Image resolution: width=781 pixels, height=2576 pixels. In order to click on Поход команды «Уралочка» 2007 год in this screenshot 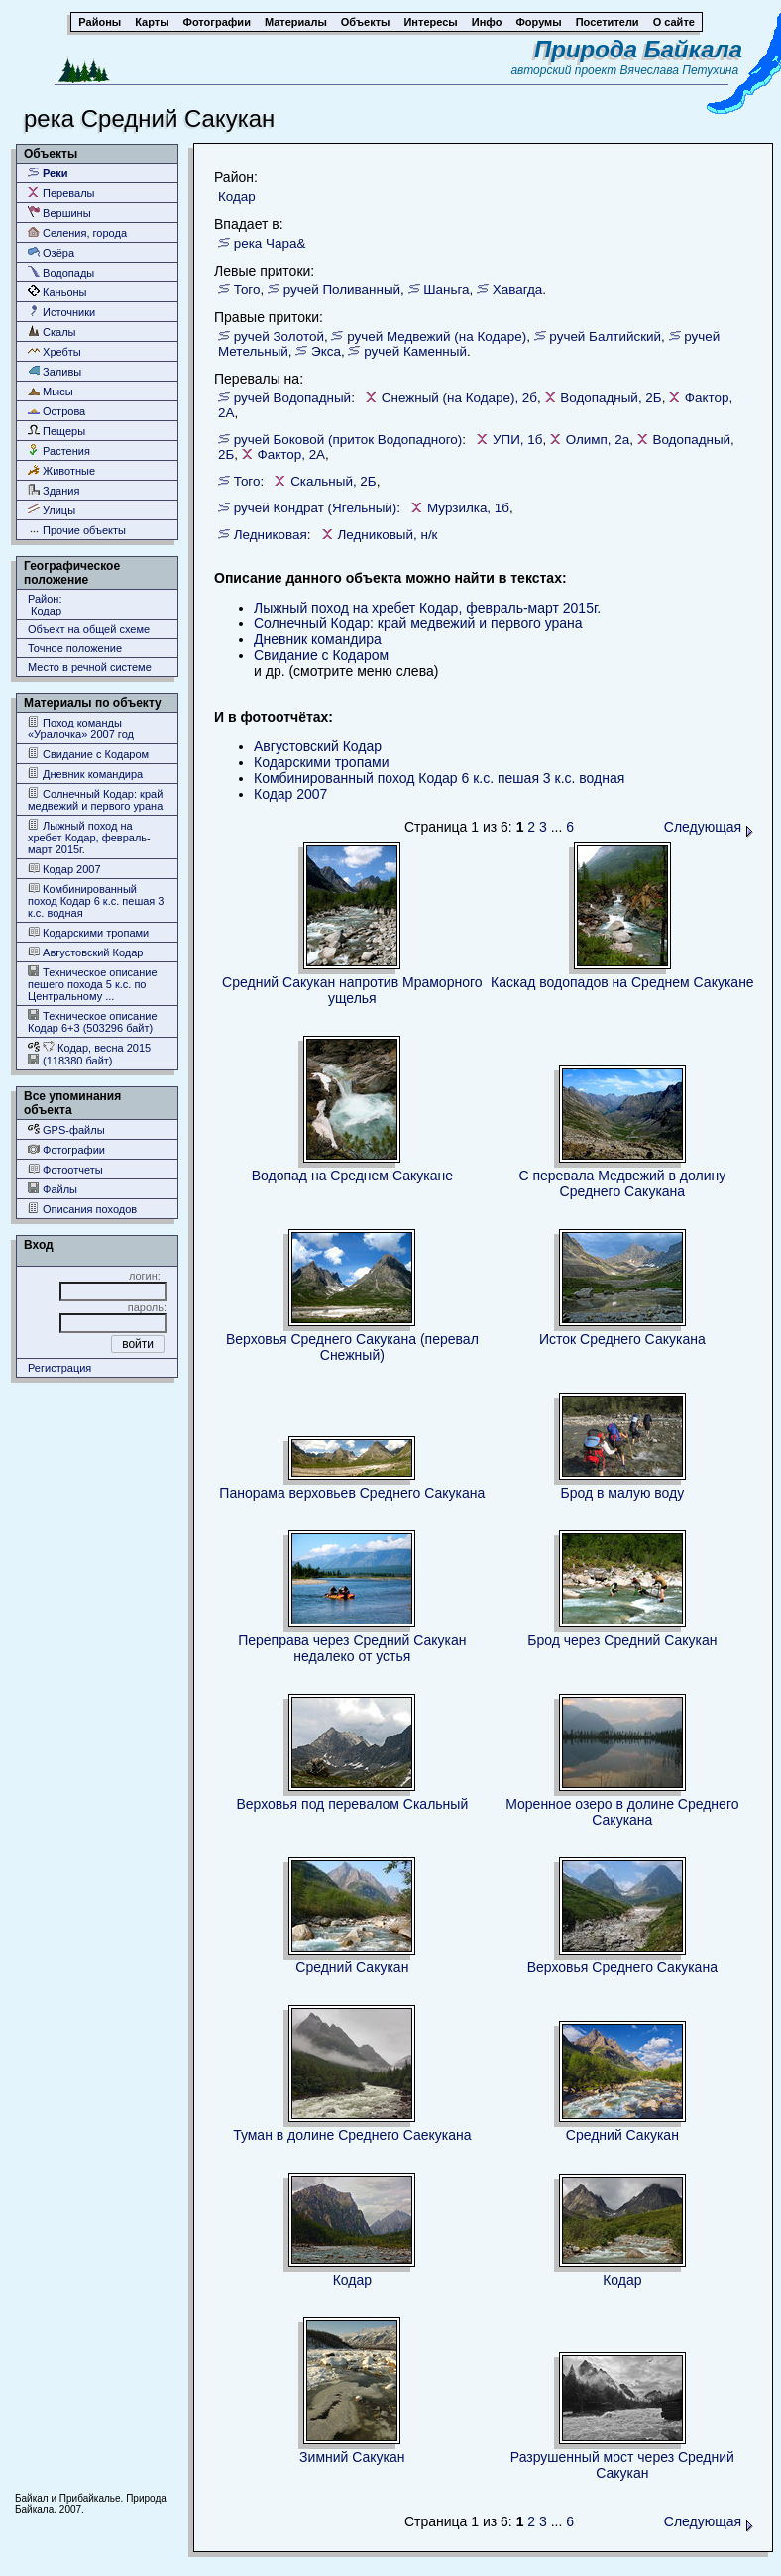, I will do `click(81, 728)`.